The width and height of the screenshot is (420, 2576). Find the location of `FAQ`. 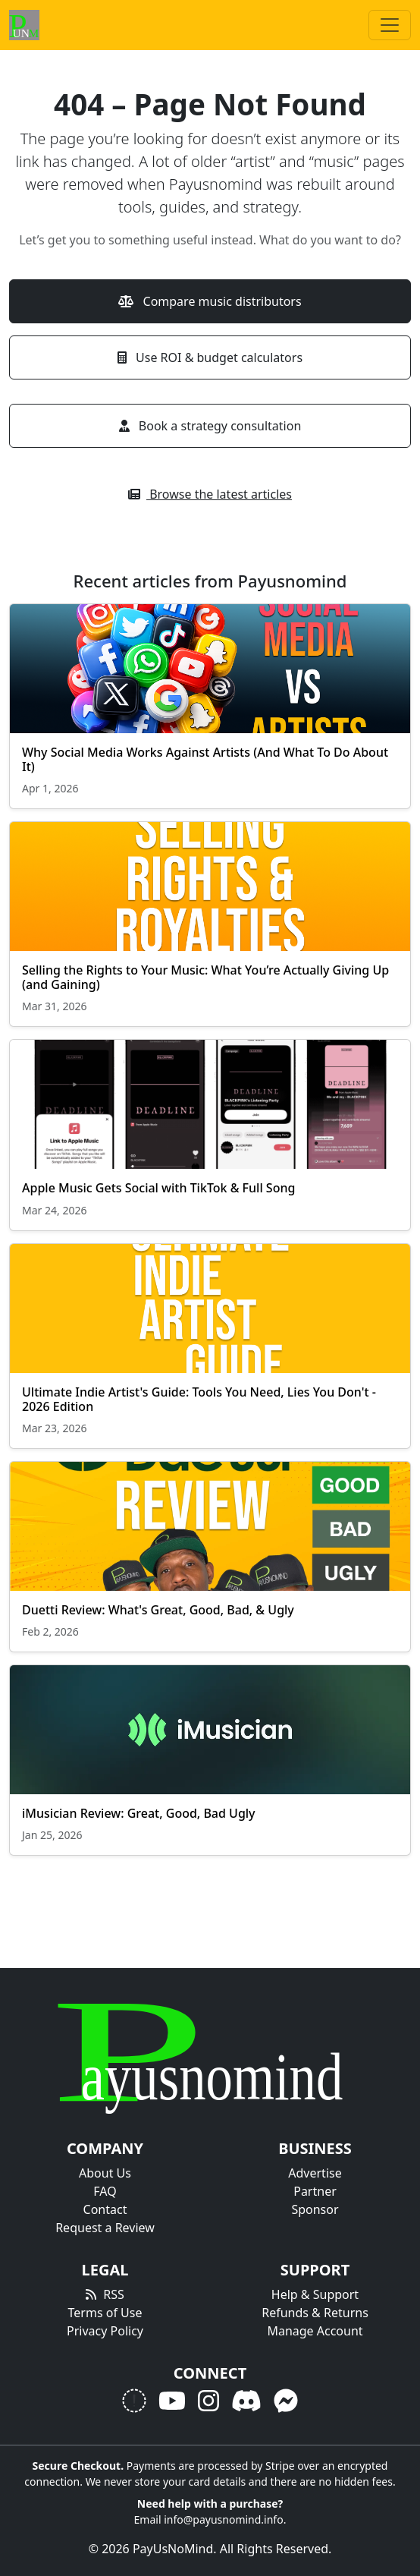

FAQ is located at coordinates (104, 2191).